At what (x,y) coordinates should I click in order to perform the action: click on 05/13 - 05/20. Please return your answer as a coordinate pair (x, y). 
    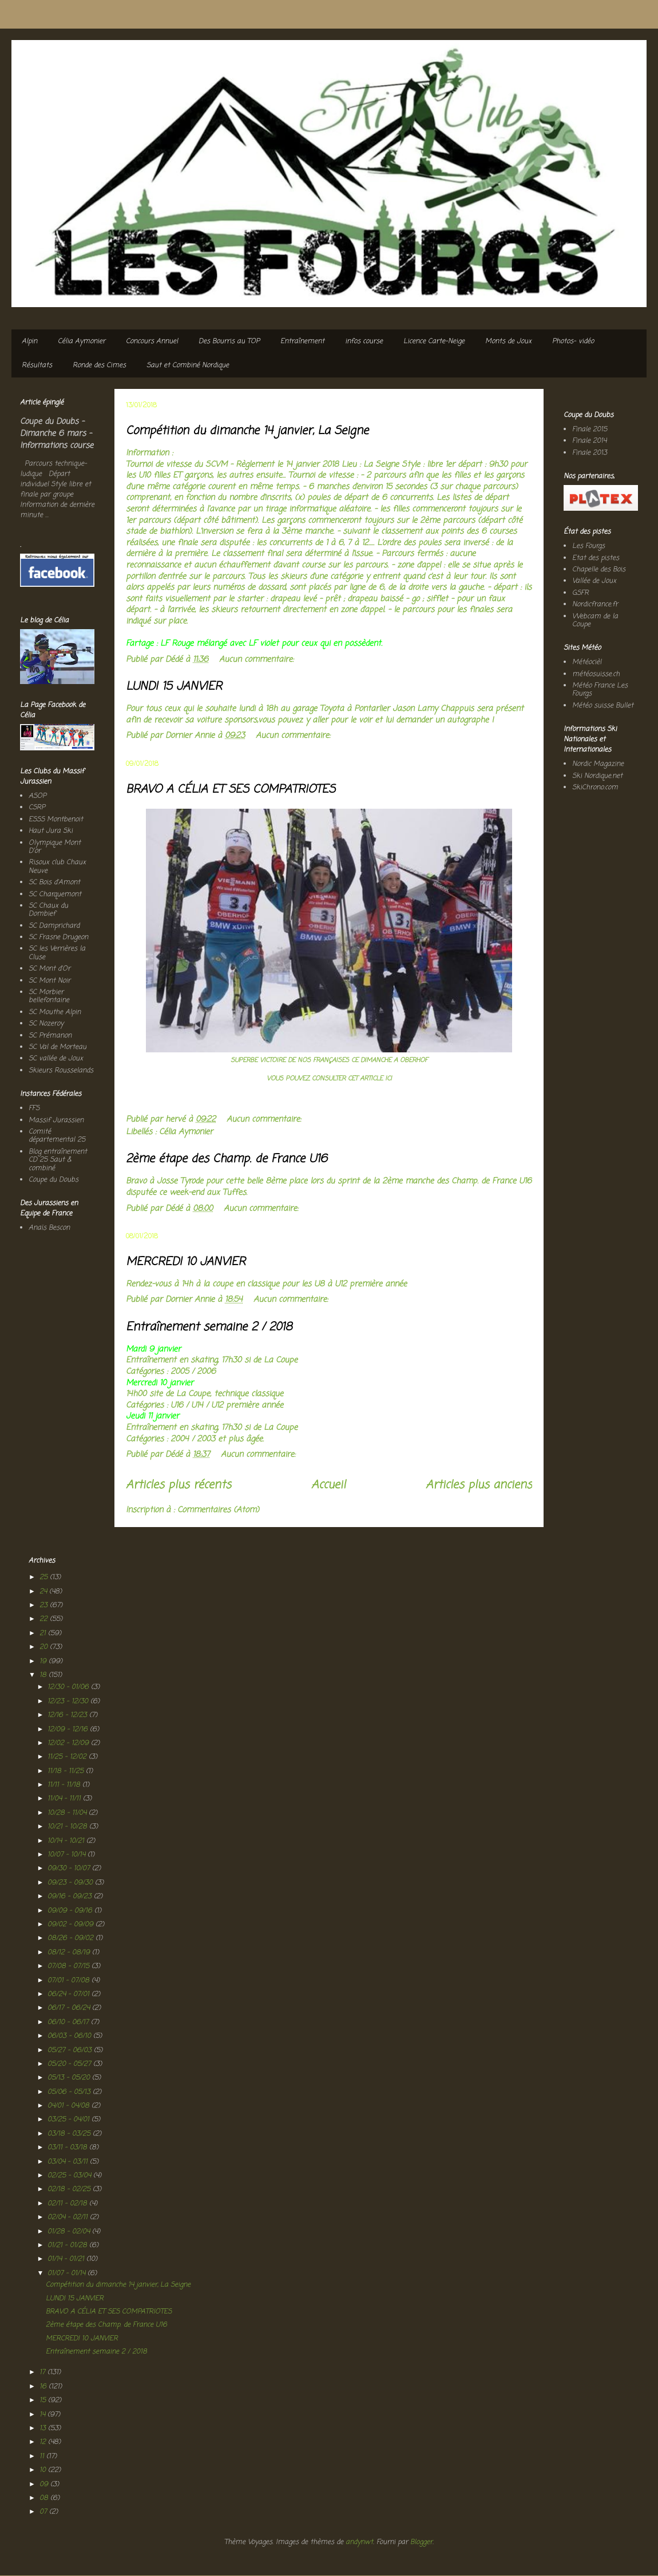
    Looking at the image, I should click on (69, 2078).